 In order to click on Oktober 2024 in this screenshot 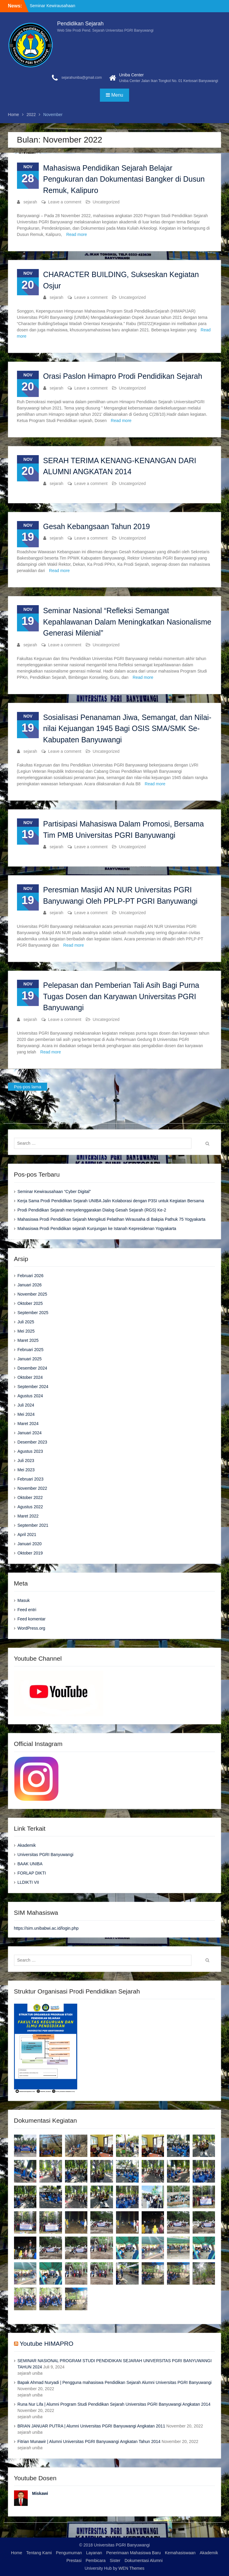, I will do `click(30, 1377)`.